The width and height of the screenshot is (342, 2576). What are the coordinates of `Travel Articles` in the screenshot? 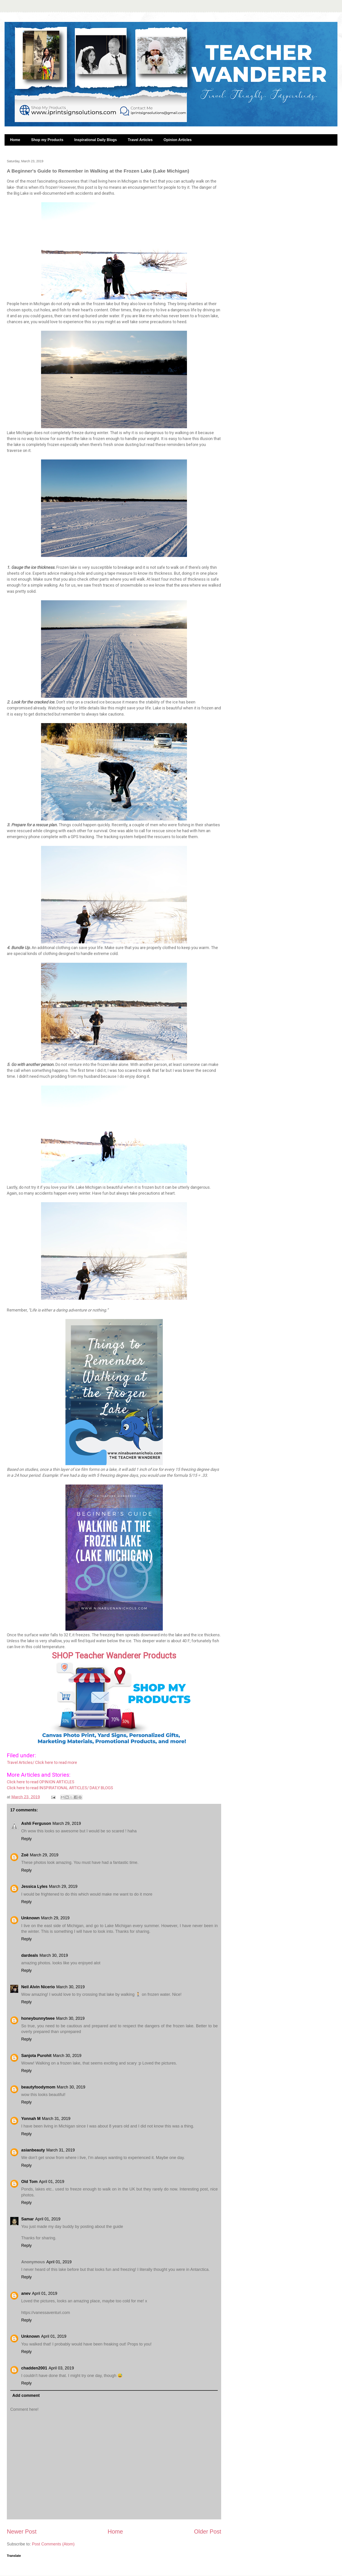 It's located at (140, 140).